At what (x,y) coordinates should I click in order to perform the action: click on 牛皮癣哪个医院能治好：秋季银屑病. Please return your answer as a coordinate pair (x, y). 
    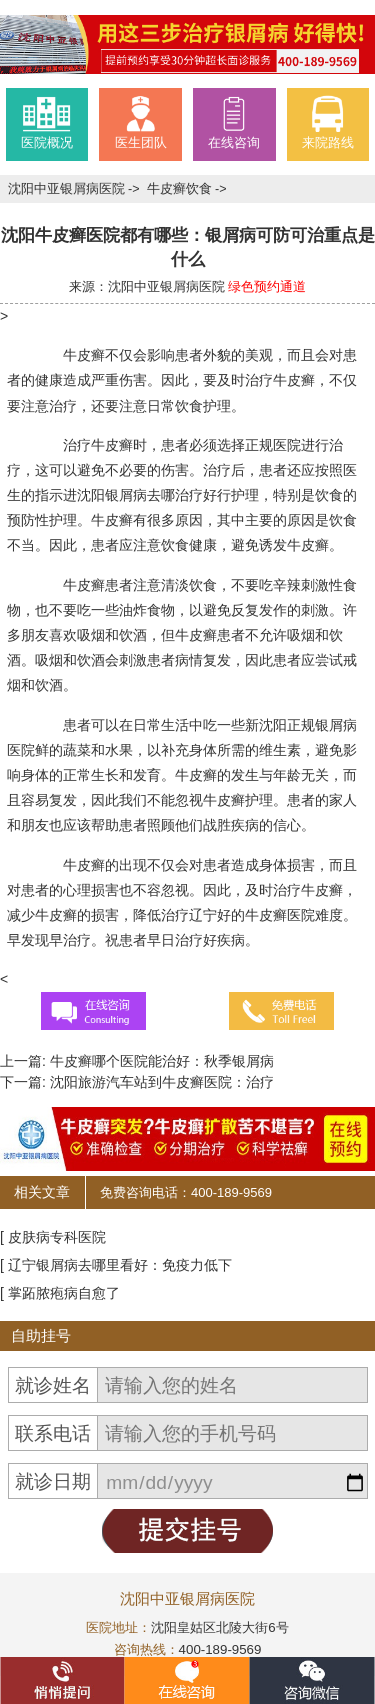
    Looking at the image, I should click on (160, 1061).